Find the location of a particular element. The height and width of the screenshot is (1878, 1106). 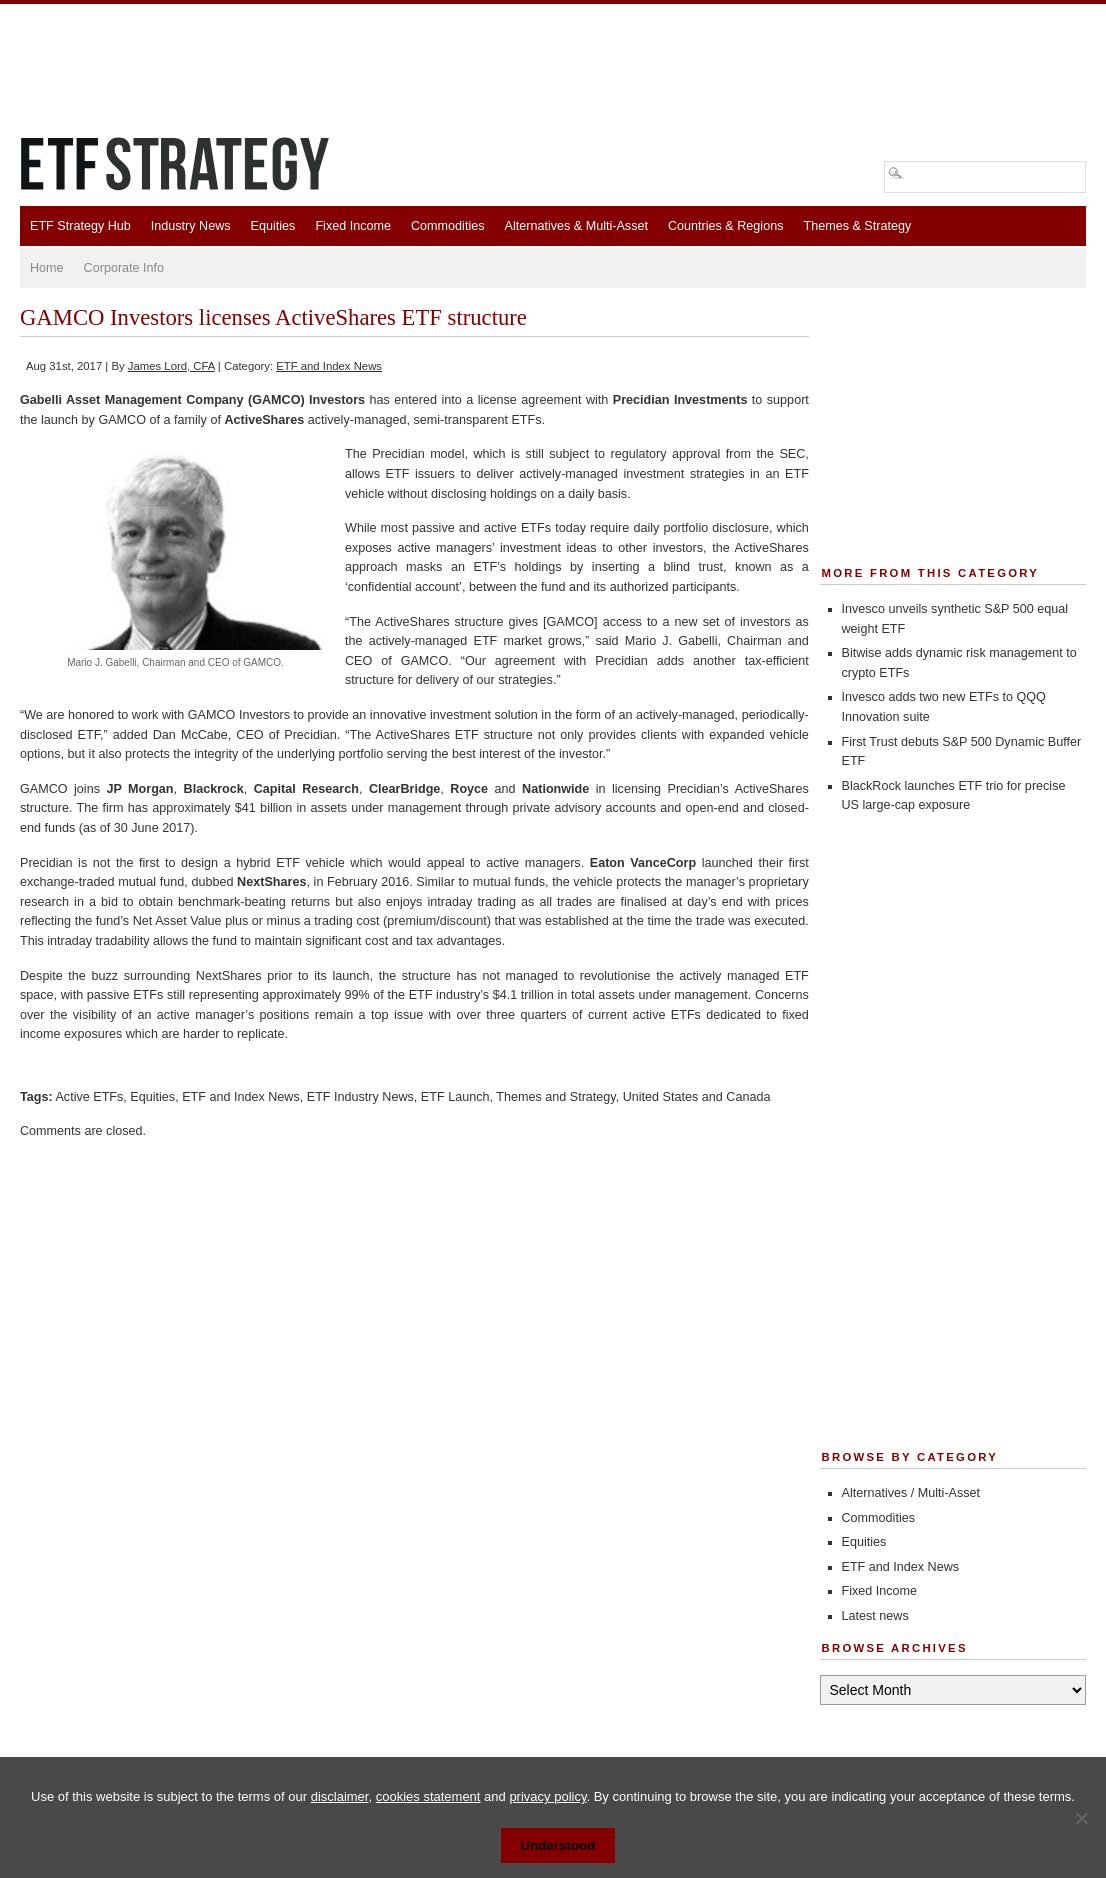

Equities is located at coordinates (273, 226).